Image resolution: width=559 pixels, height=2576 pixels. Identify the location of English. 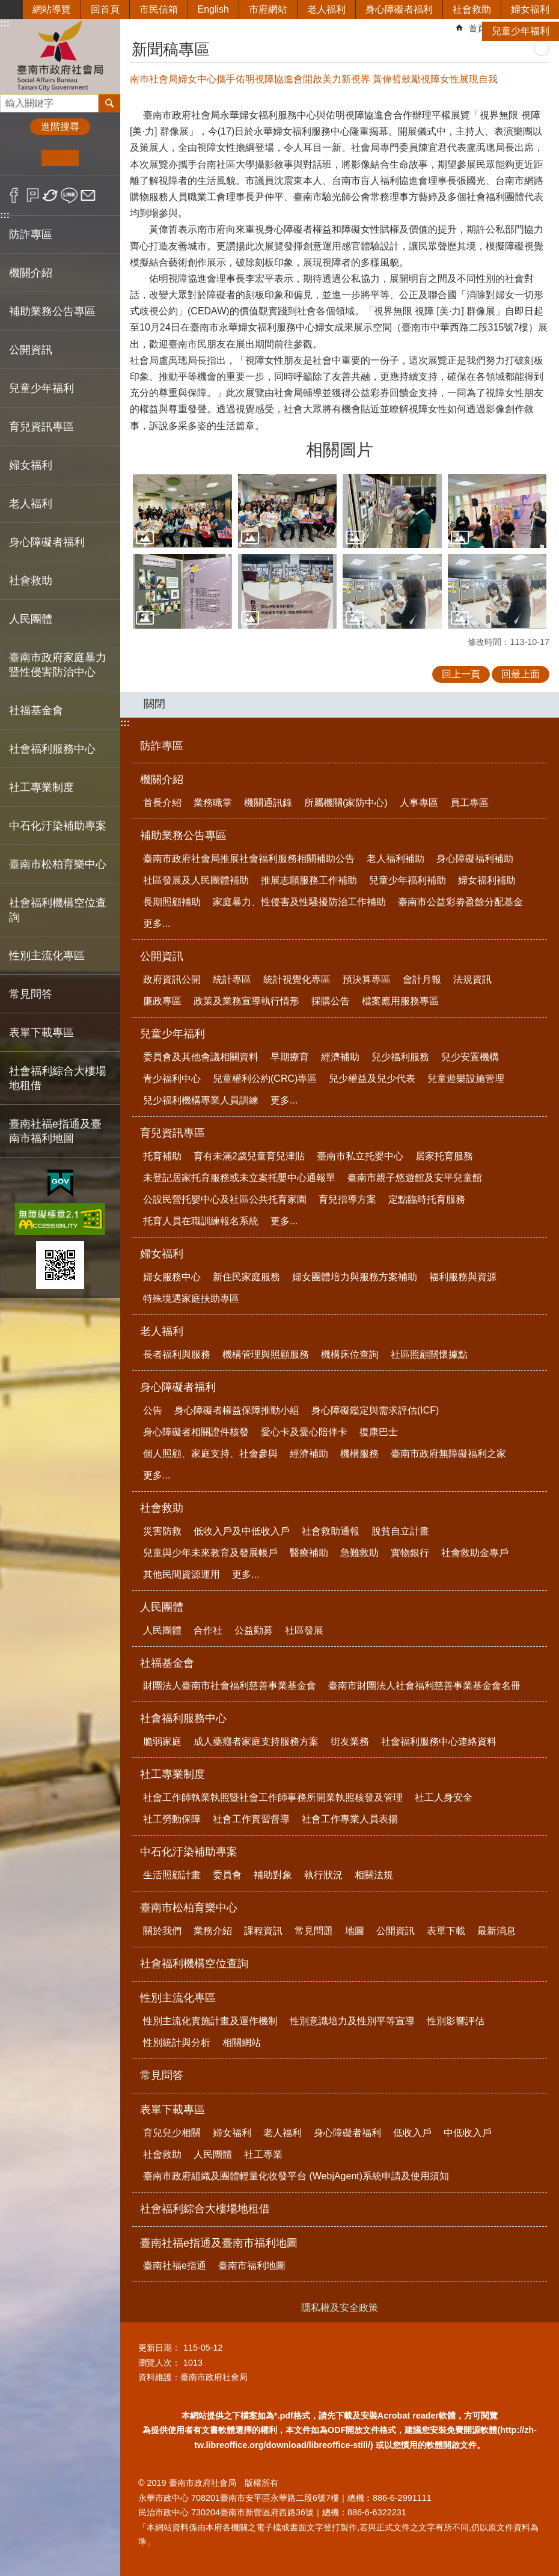
(213, 9).